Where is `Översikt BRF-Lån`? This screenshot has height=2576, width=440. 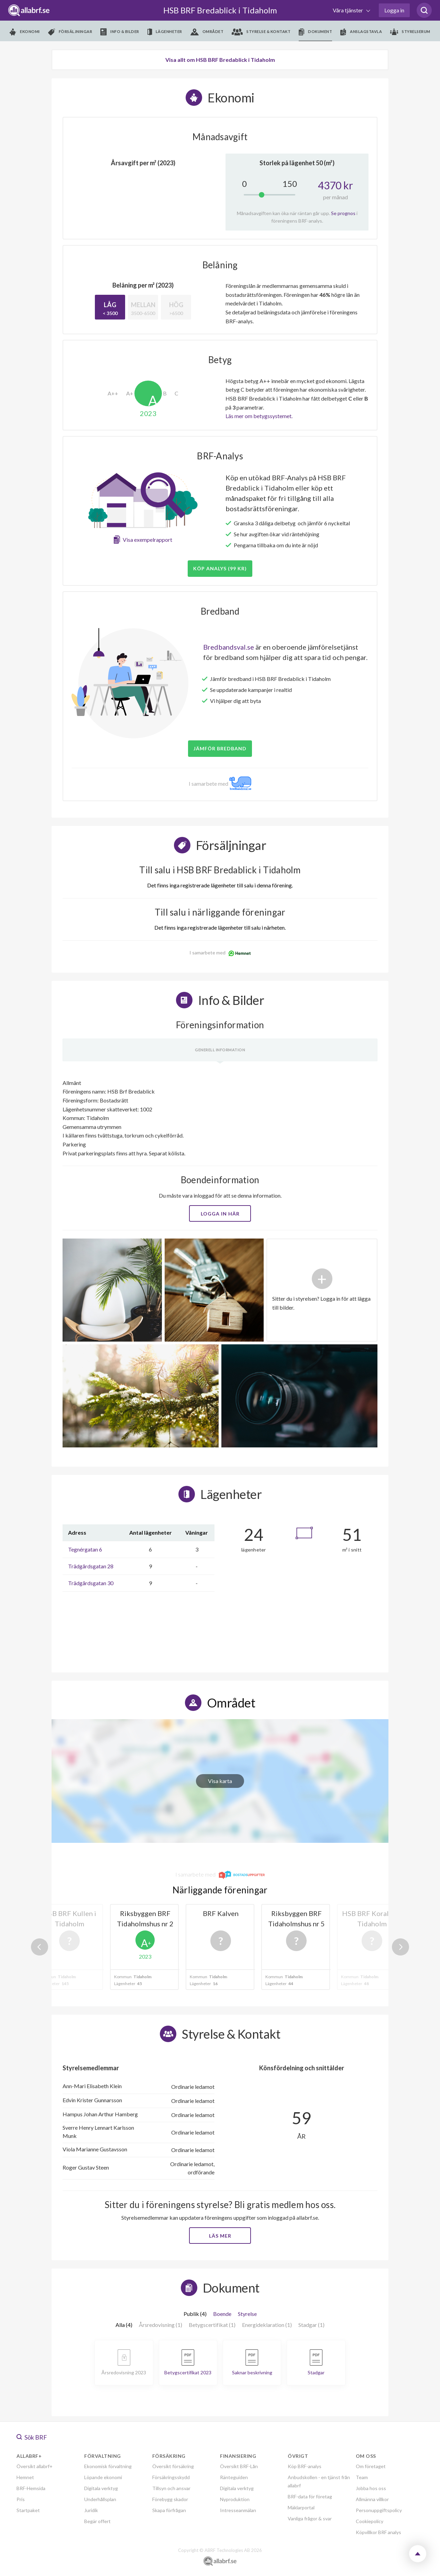 Översikt BRF-Lån is located at coordinates (239, 2466).